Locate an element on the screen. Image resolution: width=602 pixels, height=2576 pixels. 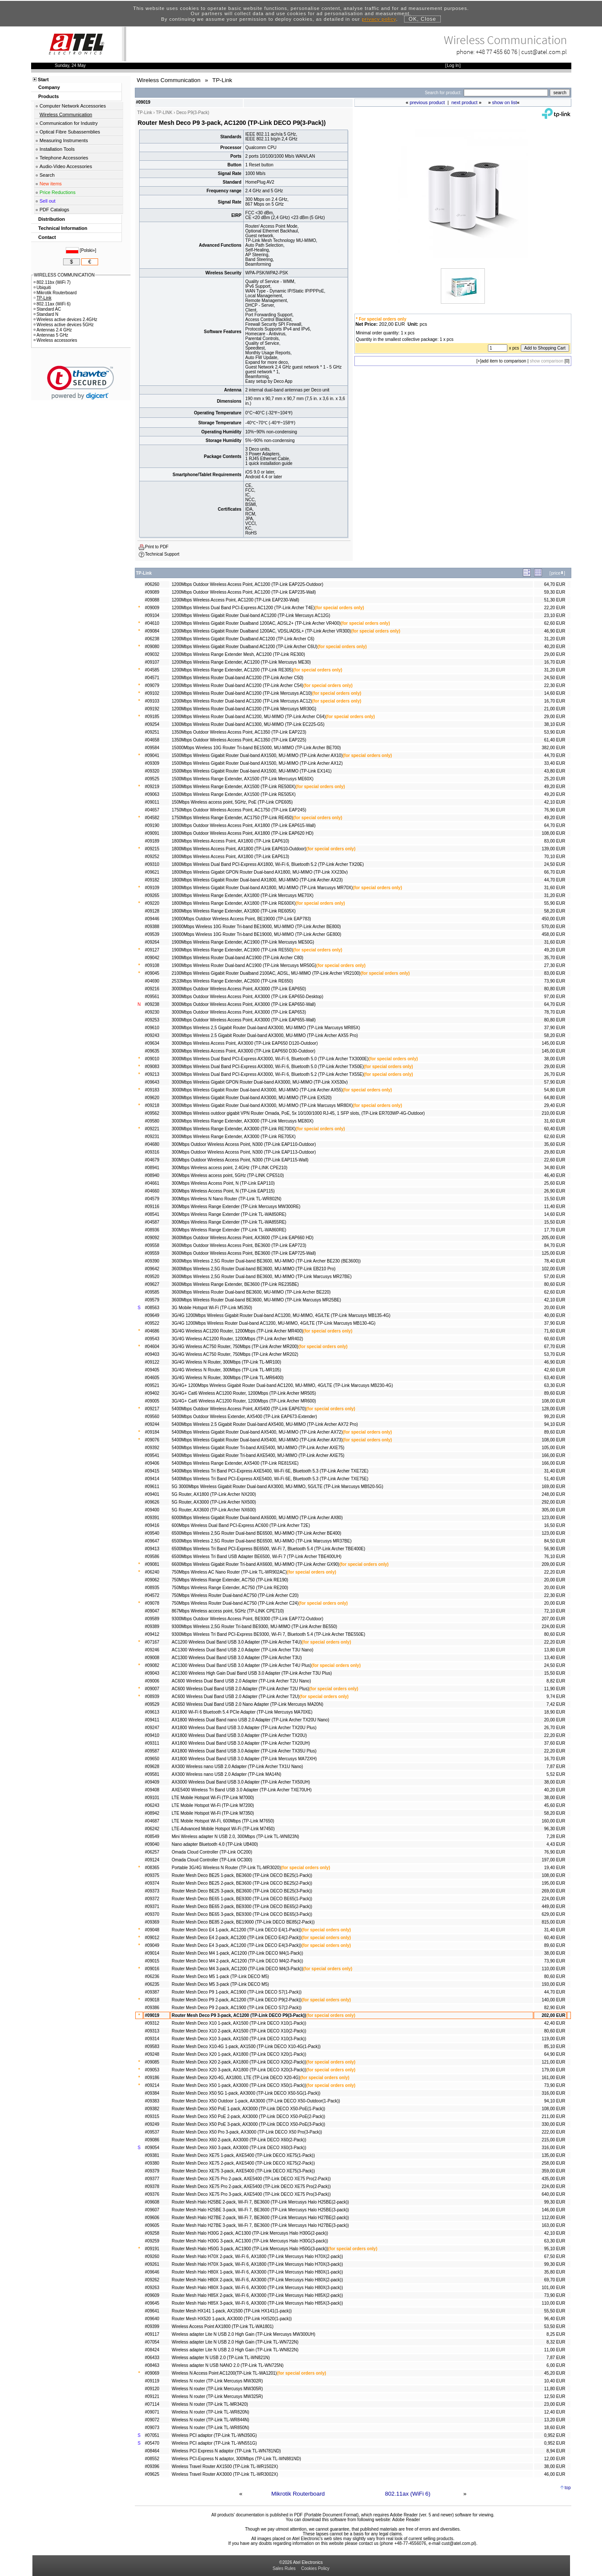
1200Mbps Wireless Gigabit Router Dual-band AC1200 (TP-Link Mercusys AC12G) is located at coordinates (251, 615).